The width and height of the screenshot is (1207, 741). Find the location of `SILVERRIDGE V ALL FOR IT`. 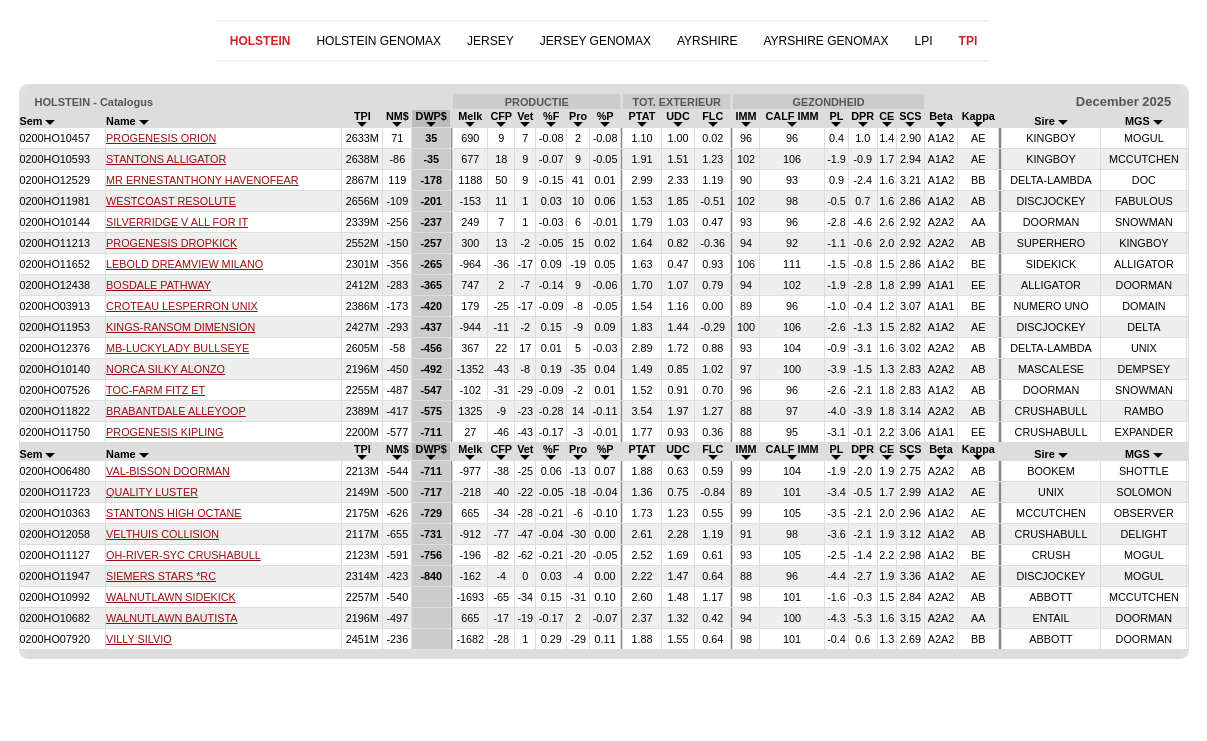

SILVERRIDGE V ALL FOR IT is located at coordinates (177, 222).